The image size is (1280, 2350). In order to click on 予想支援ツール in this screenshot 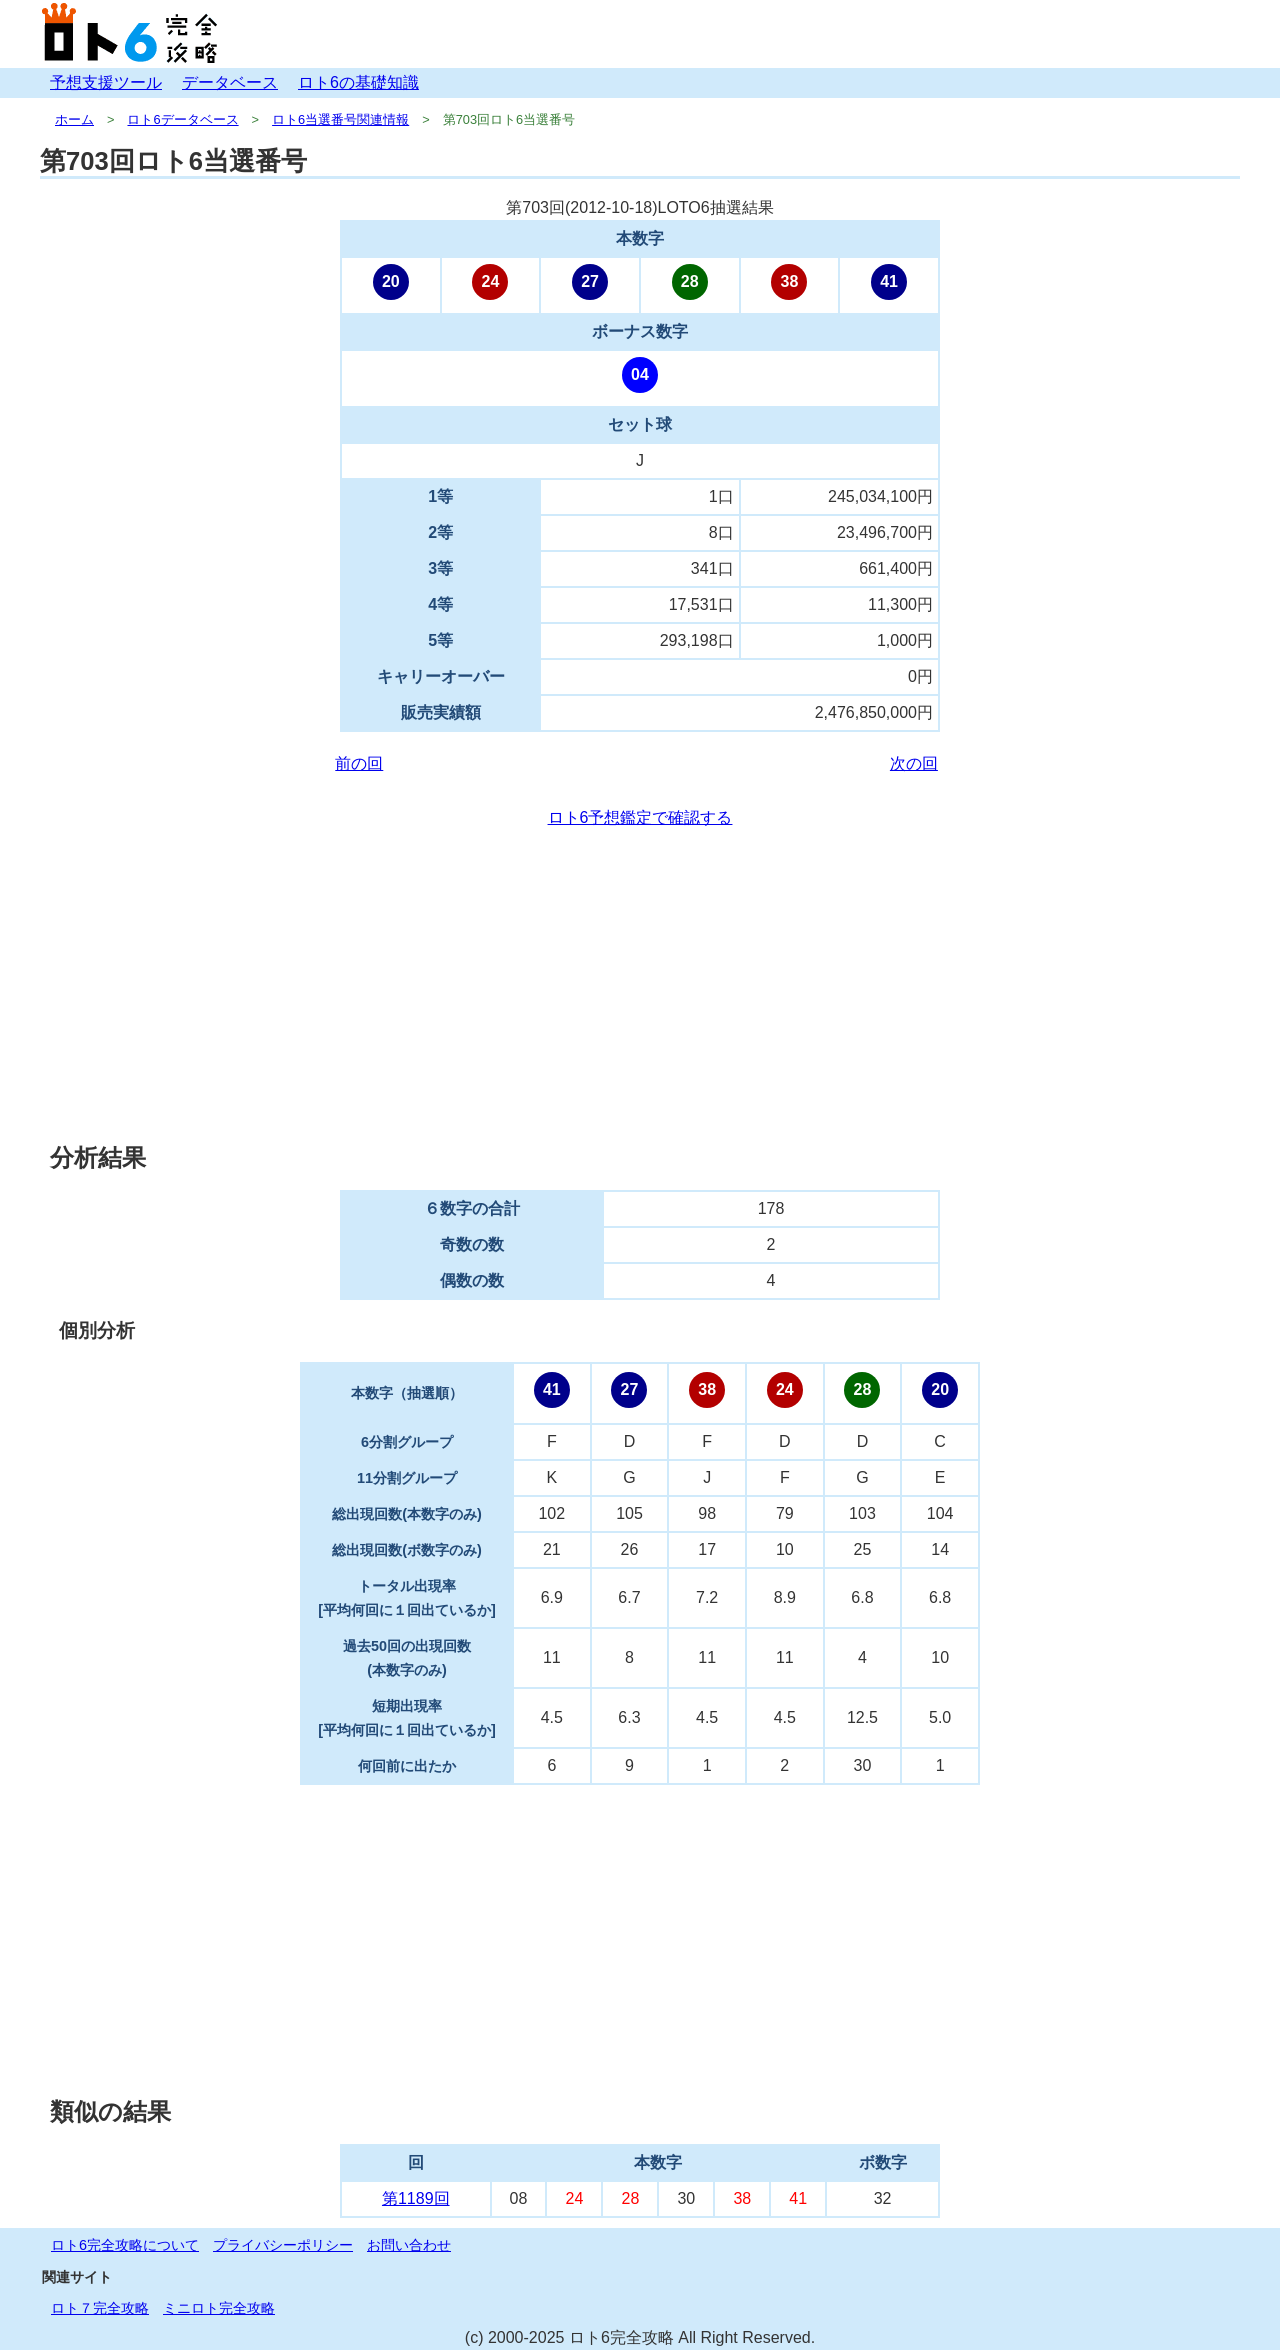, I will do `click(106, 82)`.